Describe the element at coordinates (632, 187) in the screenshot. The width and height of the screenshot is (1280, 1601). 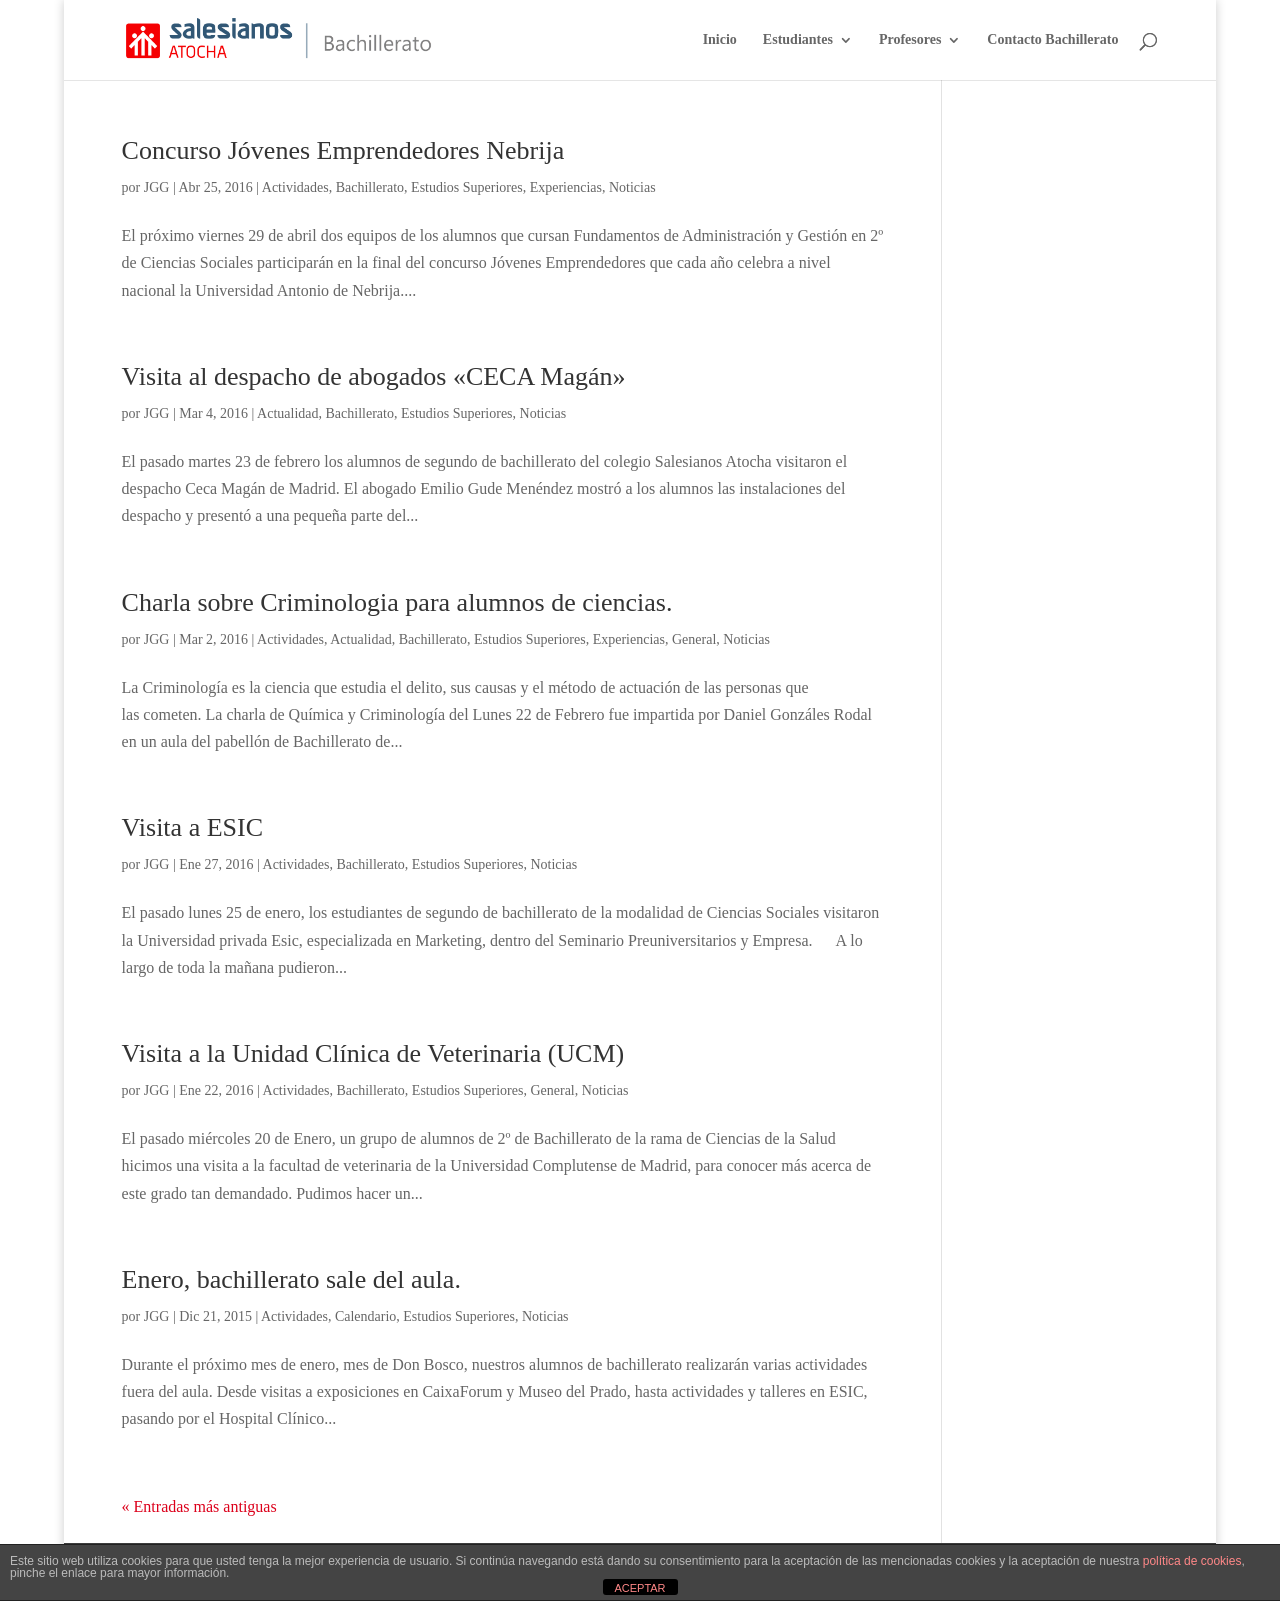
I see `Noticias` at that location.